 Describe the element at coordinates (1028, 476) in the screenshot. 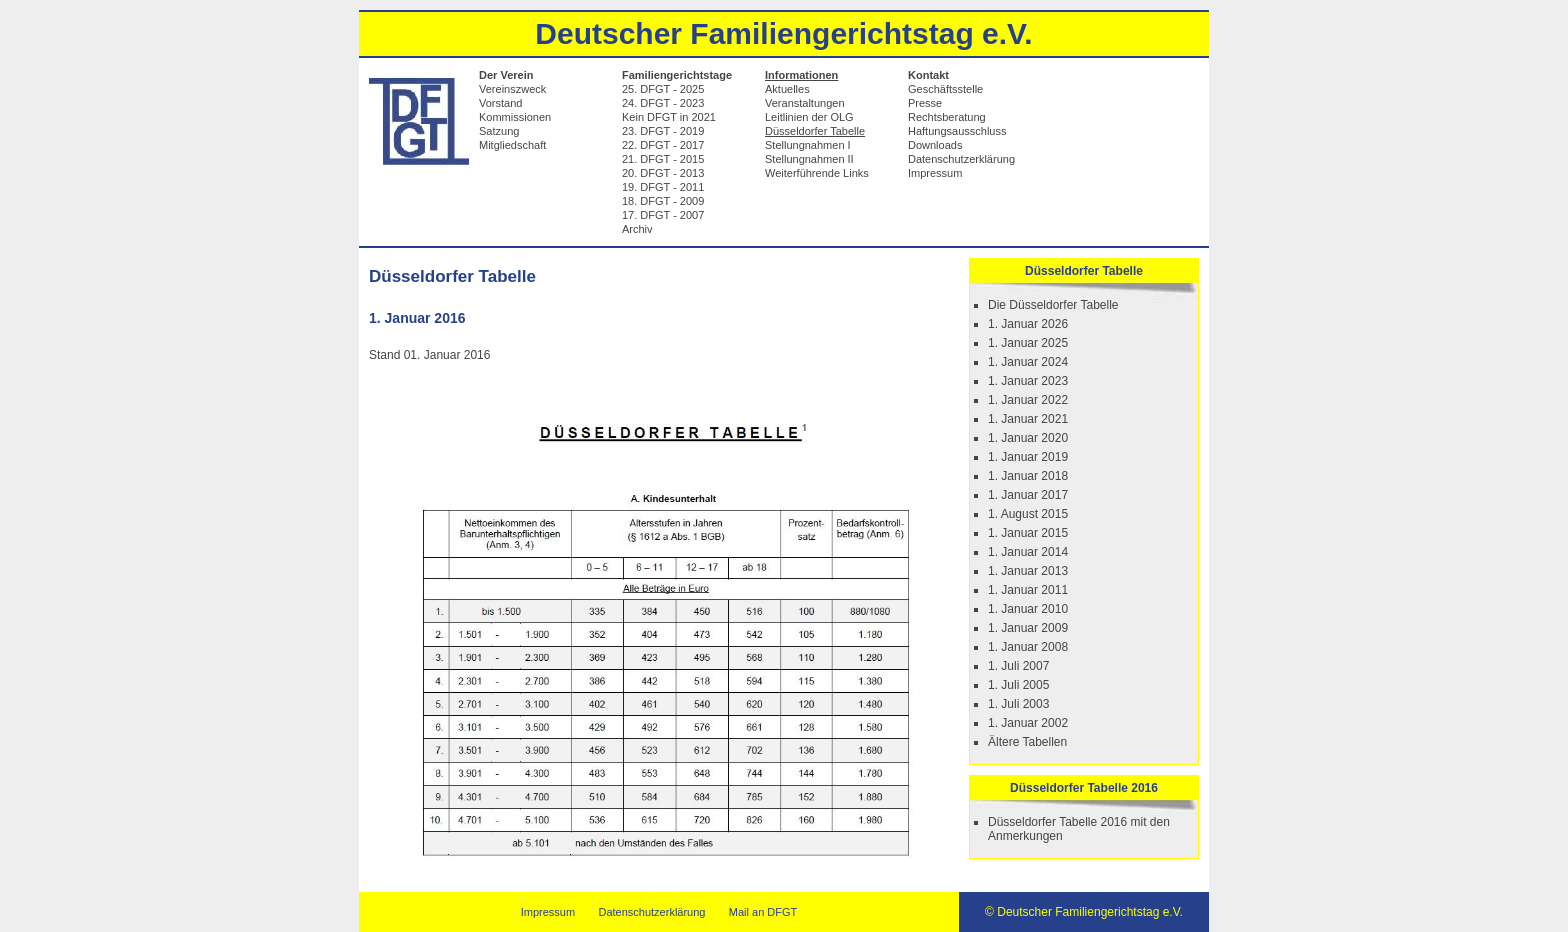

I see `1. Januar 2018` at that location.